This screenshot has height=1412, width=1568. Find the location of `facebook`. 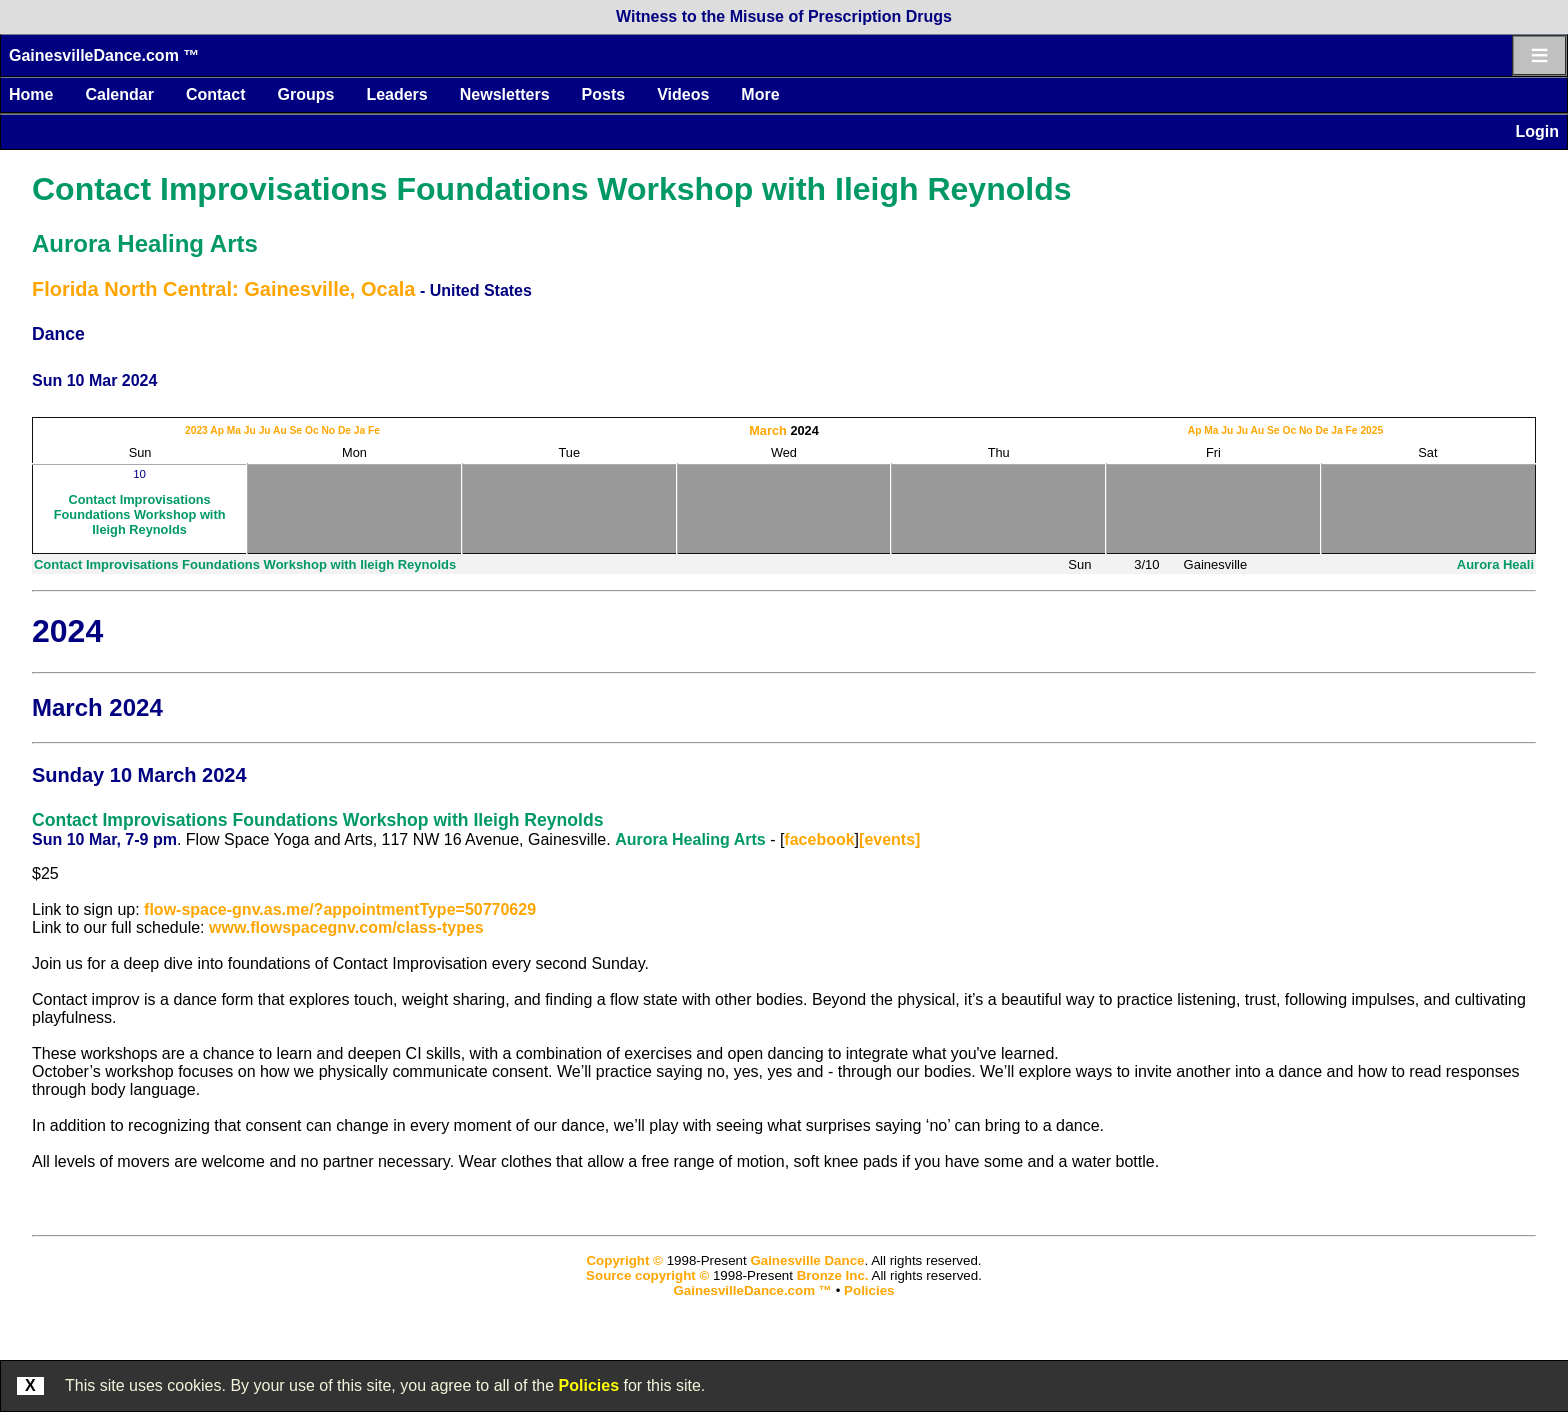

facebook is located at coordinates (819, 839).